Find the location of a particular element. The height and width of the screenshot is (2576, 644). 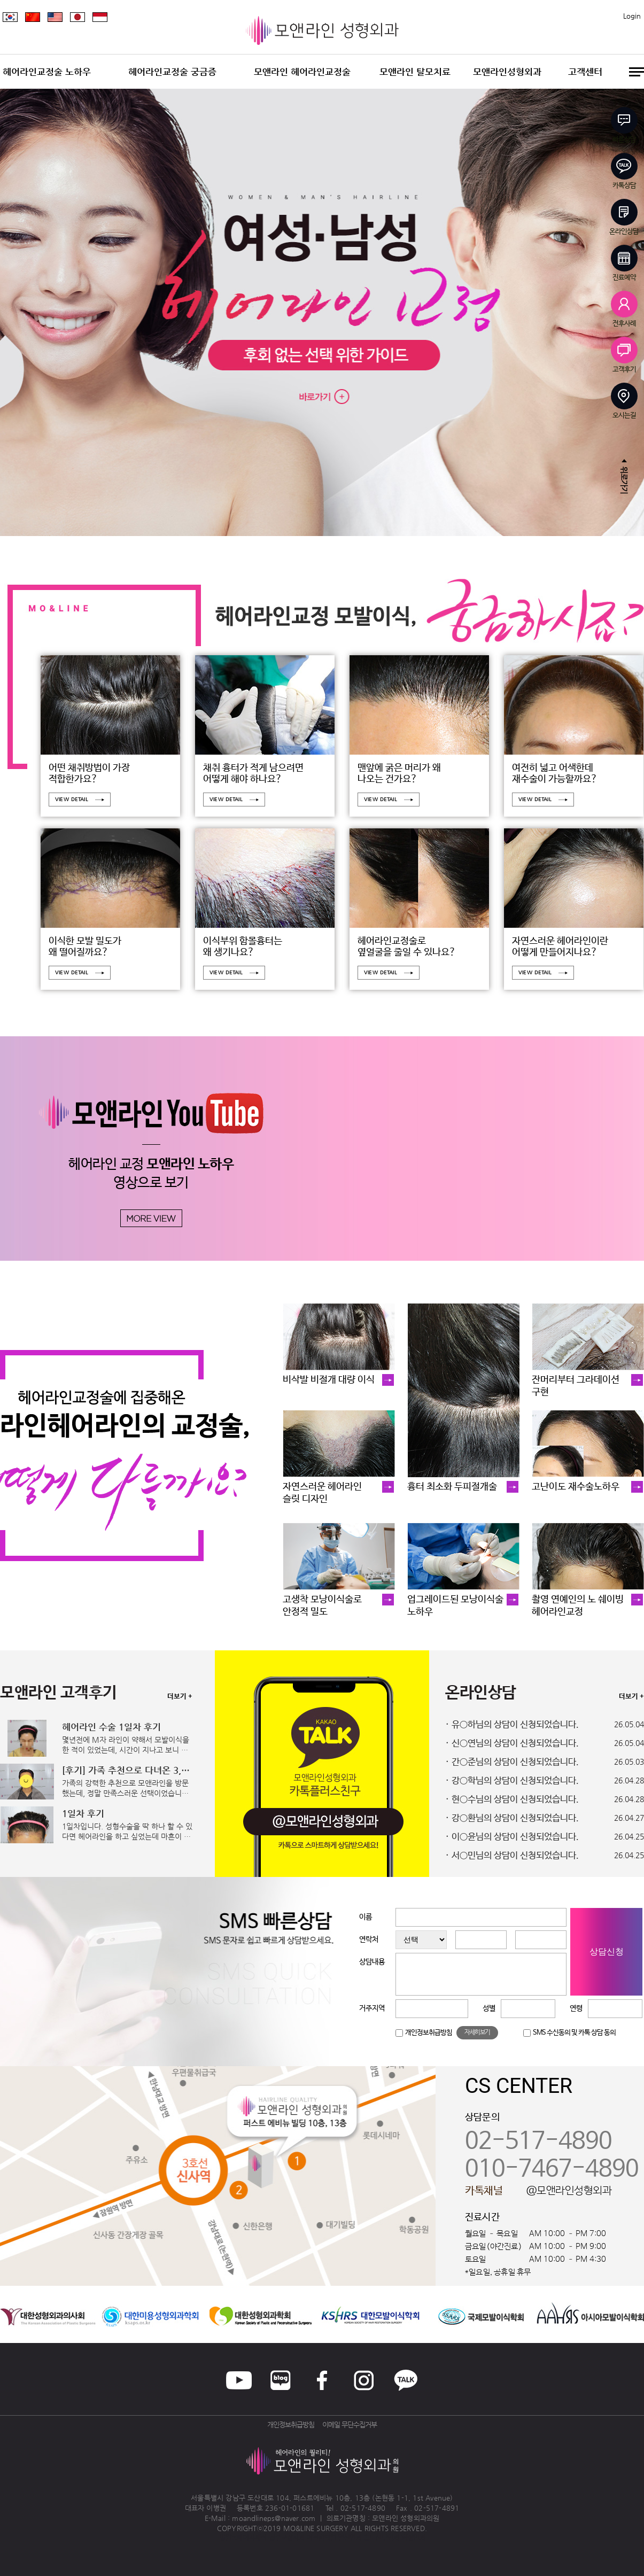

이천한의원 is located at coordinates (321, 2537).